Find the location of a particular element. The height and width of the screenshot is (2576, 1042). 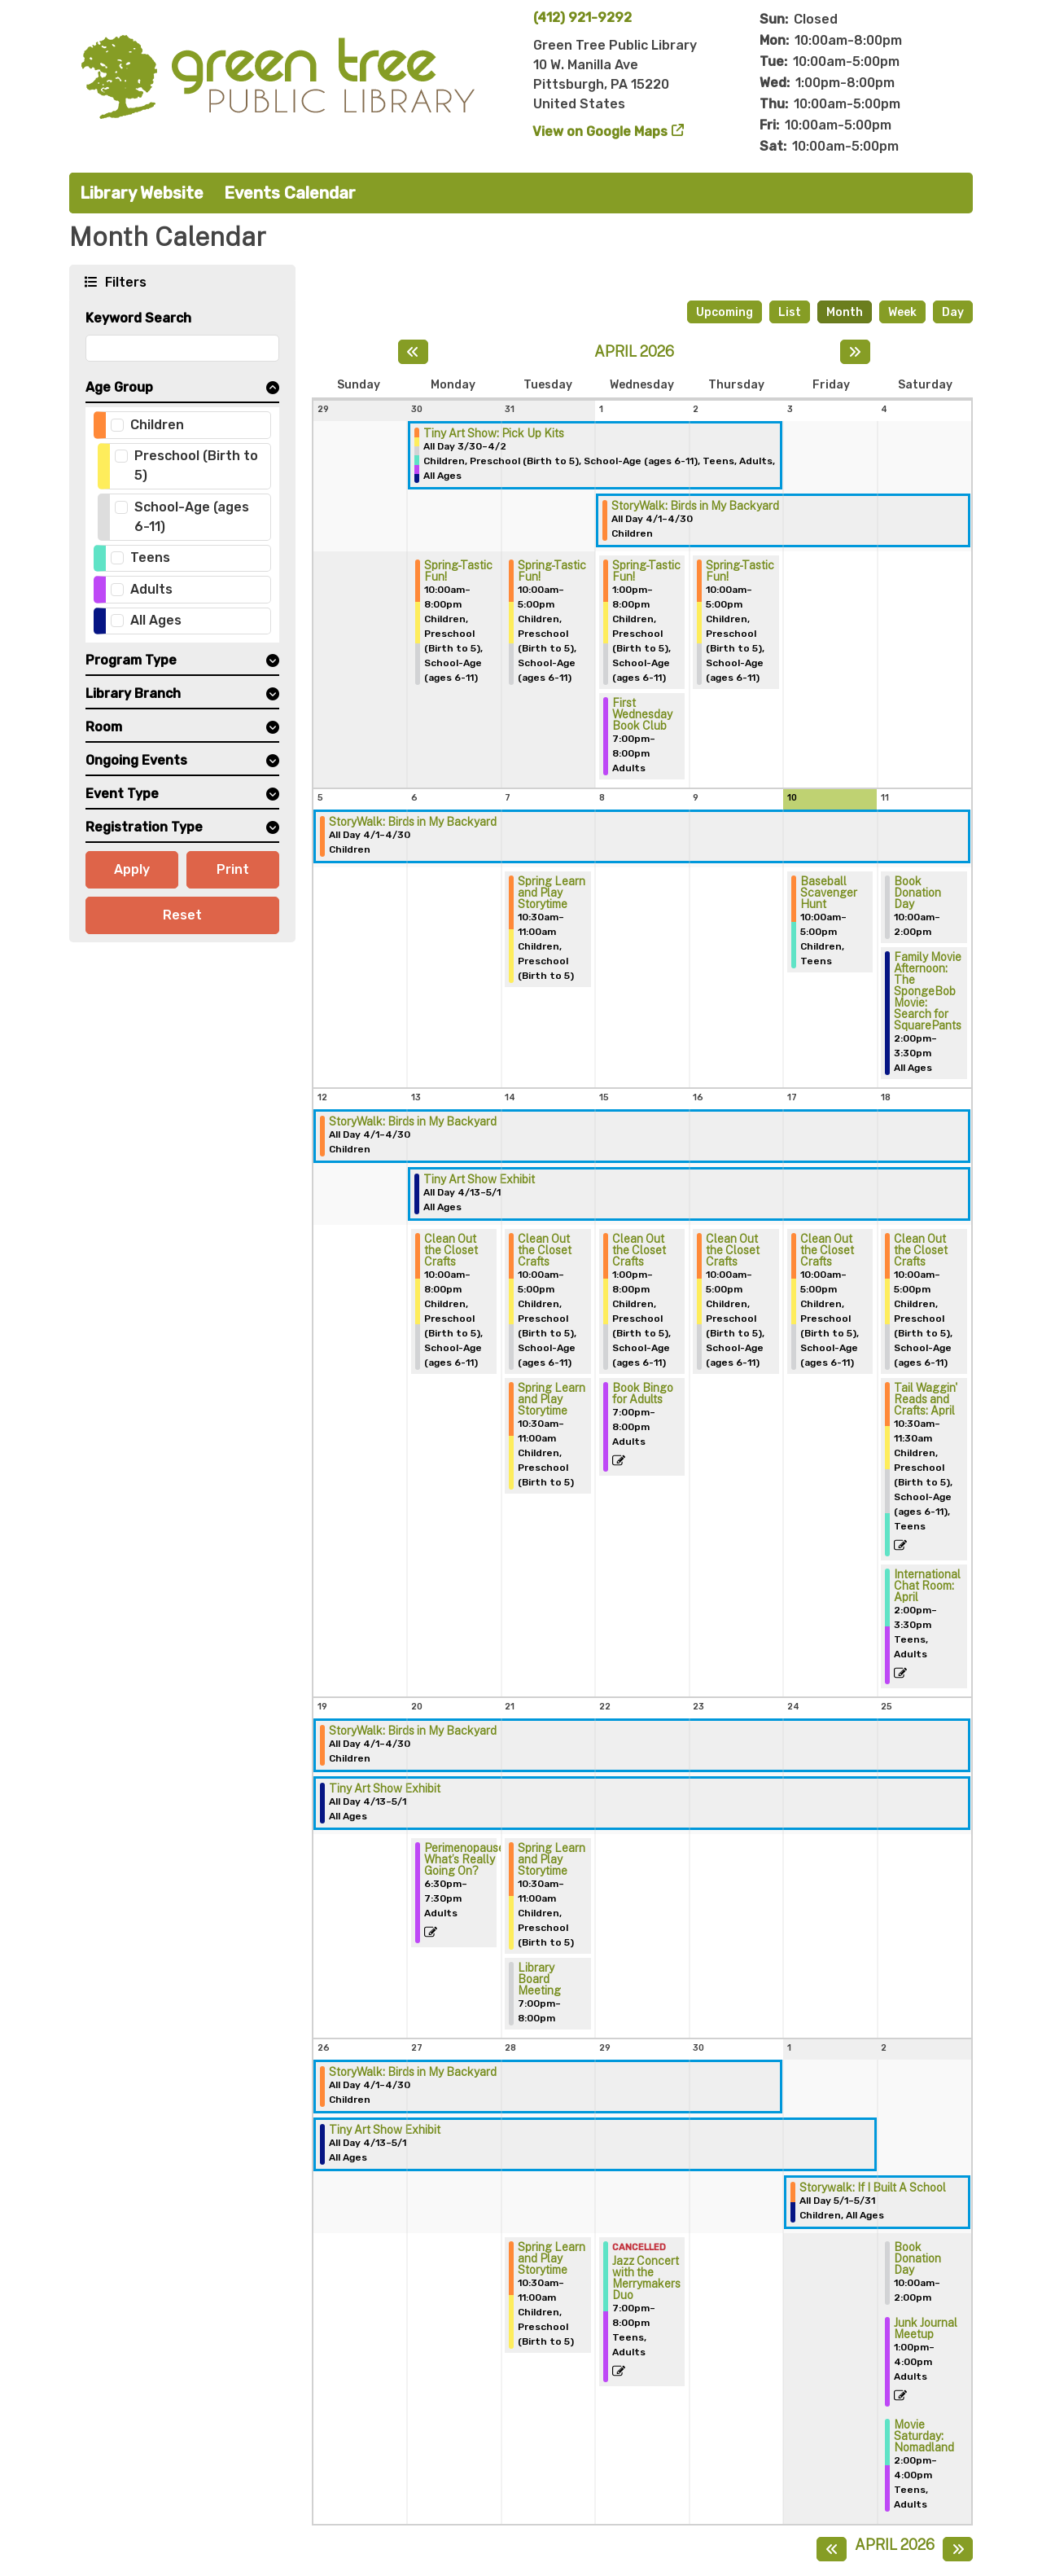

Registration Type [button] is located at coordinates (144, 827).